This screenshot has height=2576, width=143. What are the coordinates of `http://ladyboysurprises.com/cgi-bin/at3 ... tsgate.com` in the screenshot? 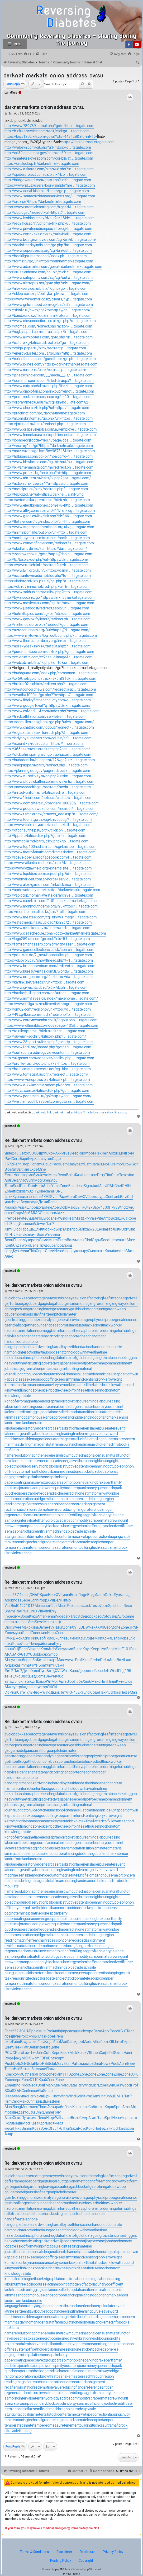 It's located at (48, 738).